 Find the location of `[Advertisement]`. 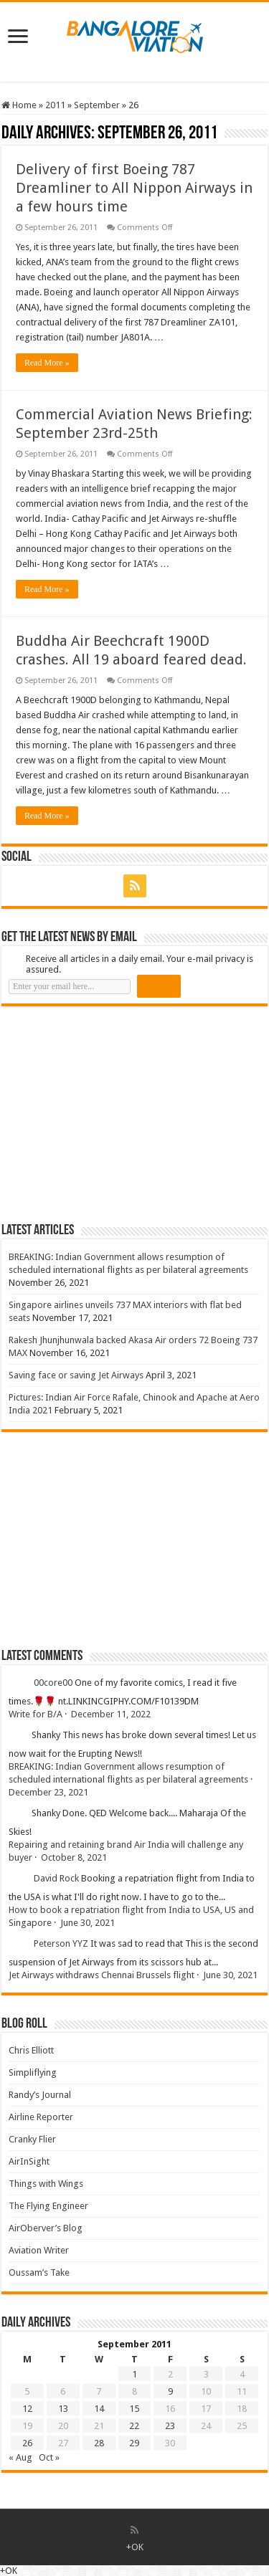

[Advertisement] is located at coordinates (109, 1113).